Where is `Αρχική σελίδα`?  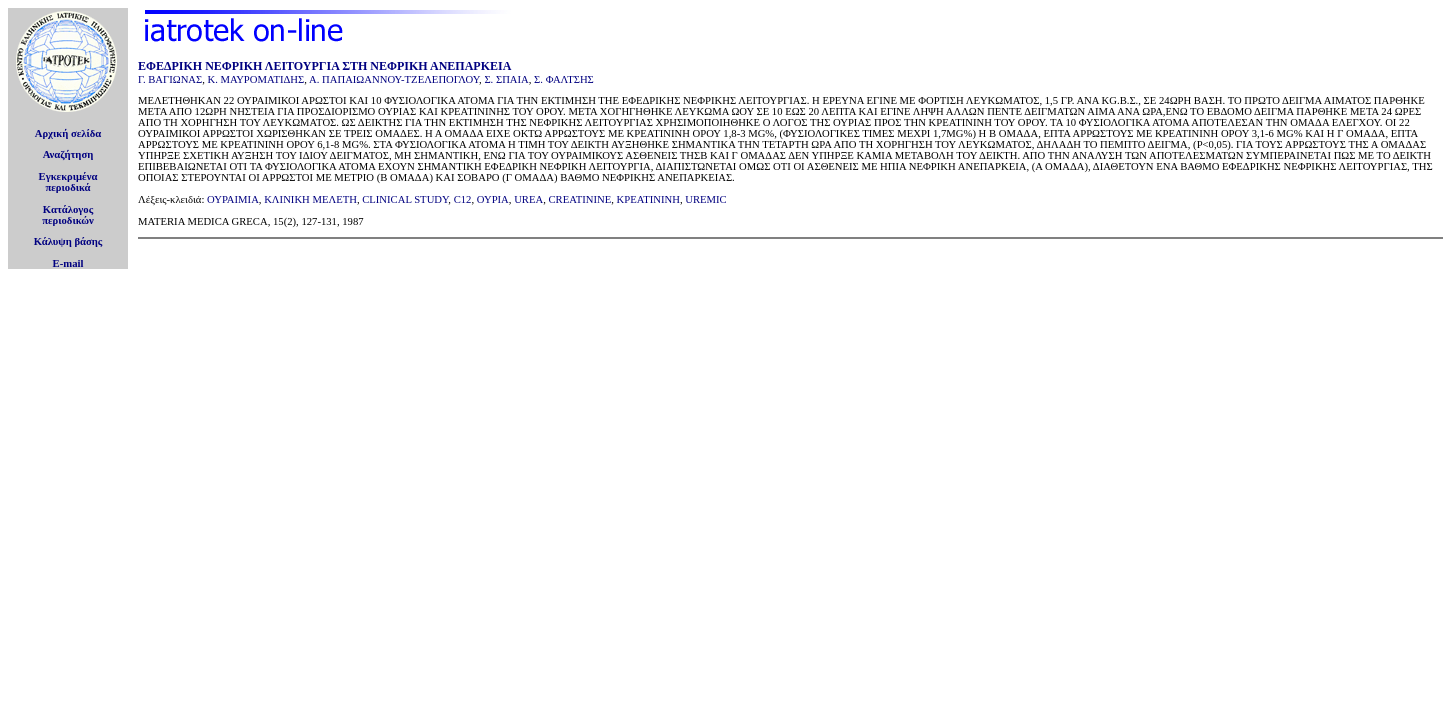
Αρχική σελίδα is located at coordinates (68, 133).